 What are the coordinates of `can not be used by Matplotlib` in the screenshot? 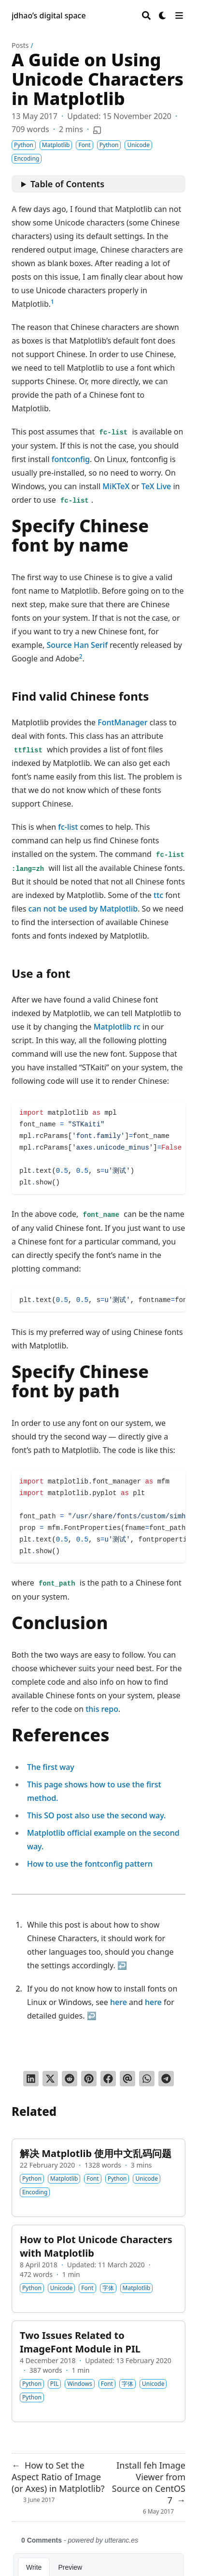 It's located at (83, 908).